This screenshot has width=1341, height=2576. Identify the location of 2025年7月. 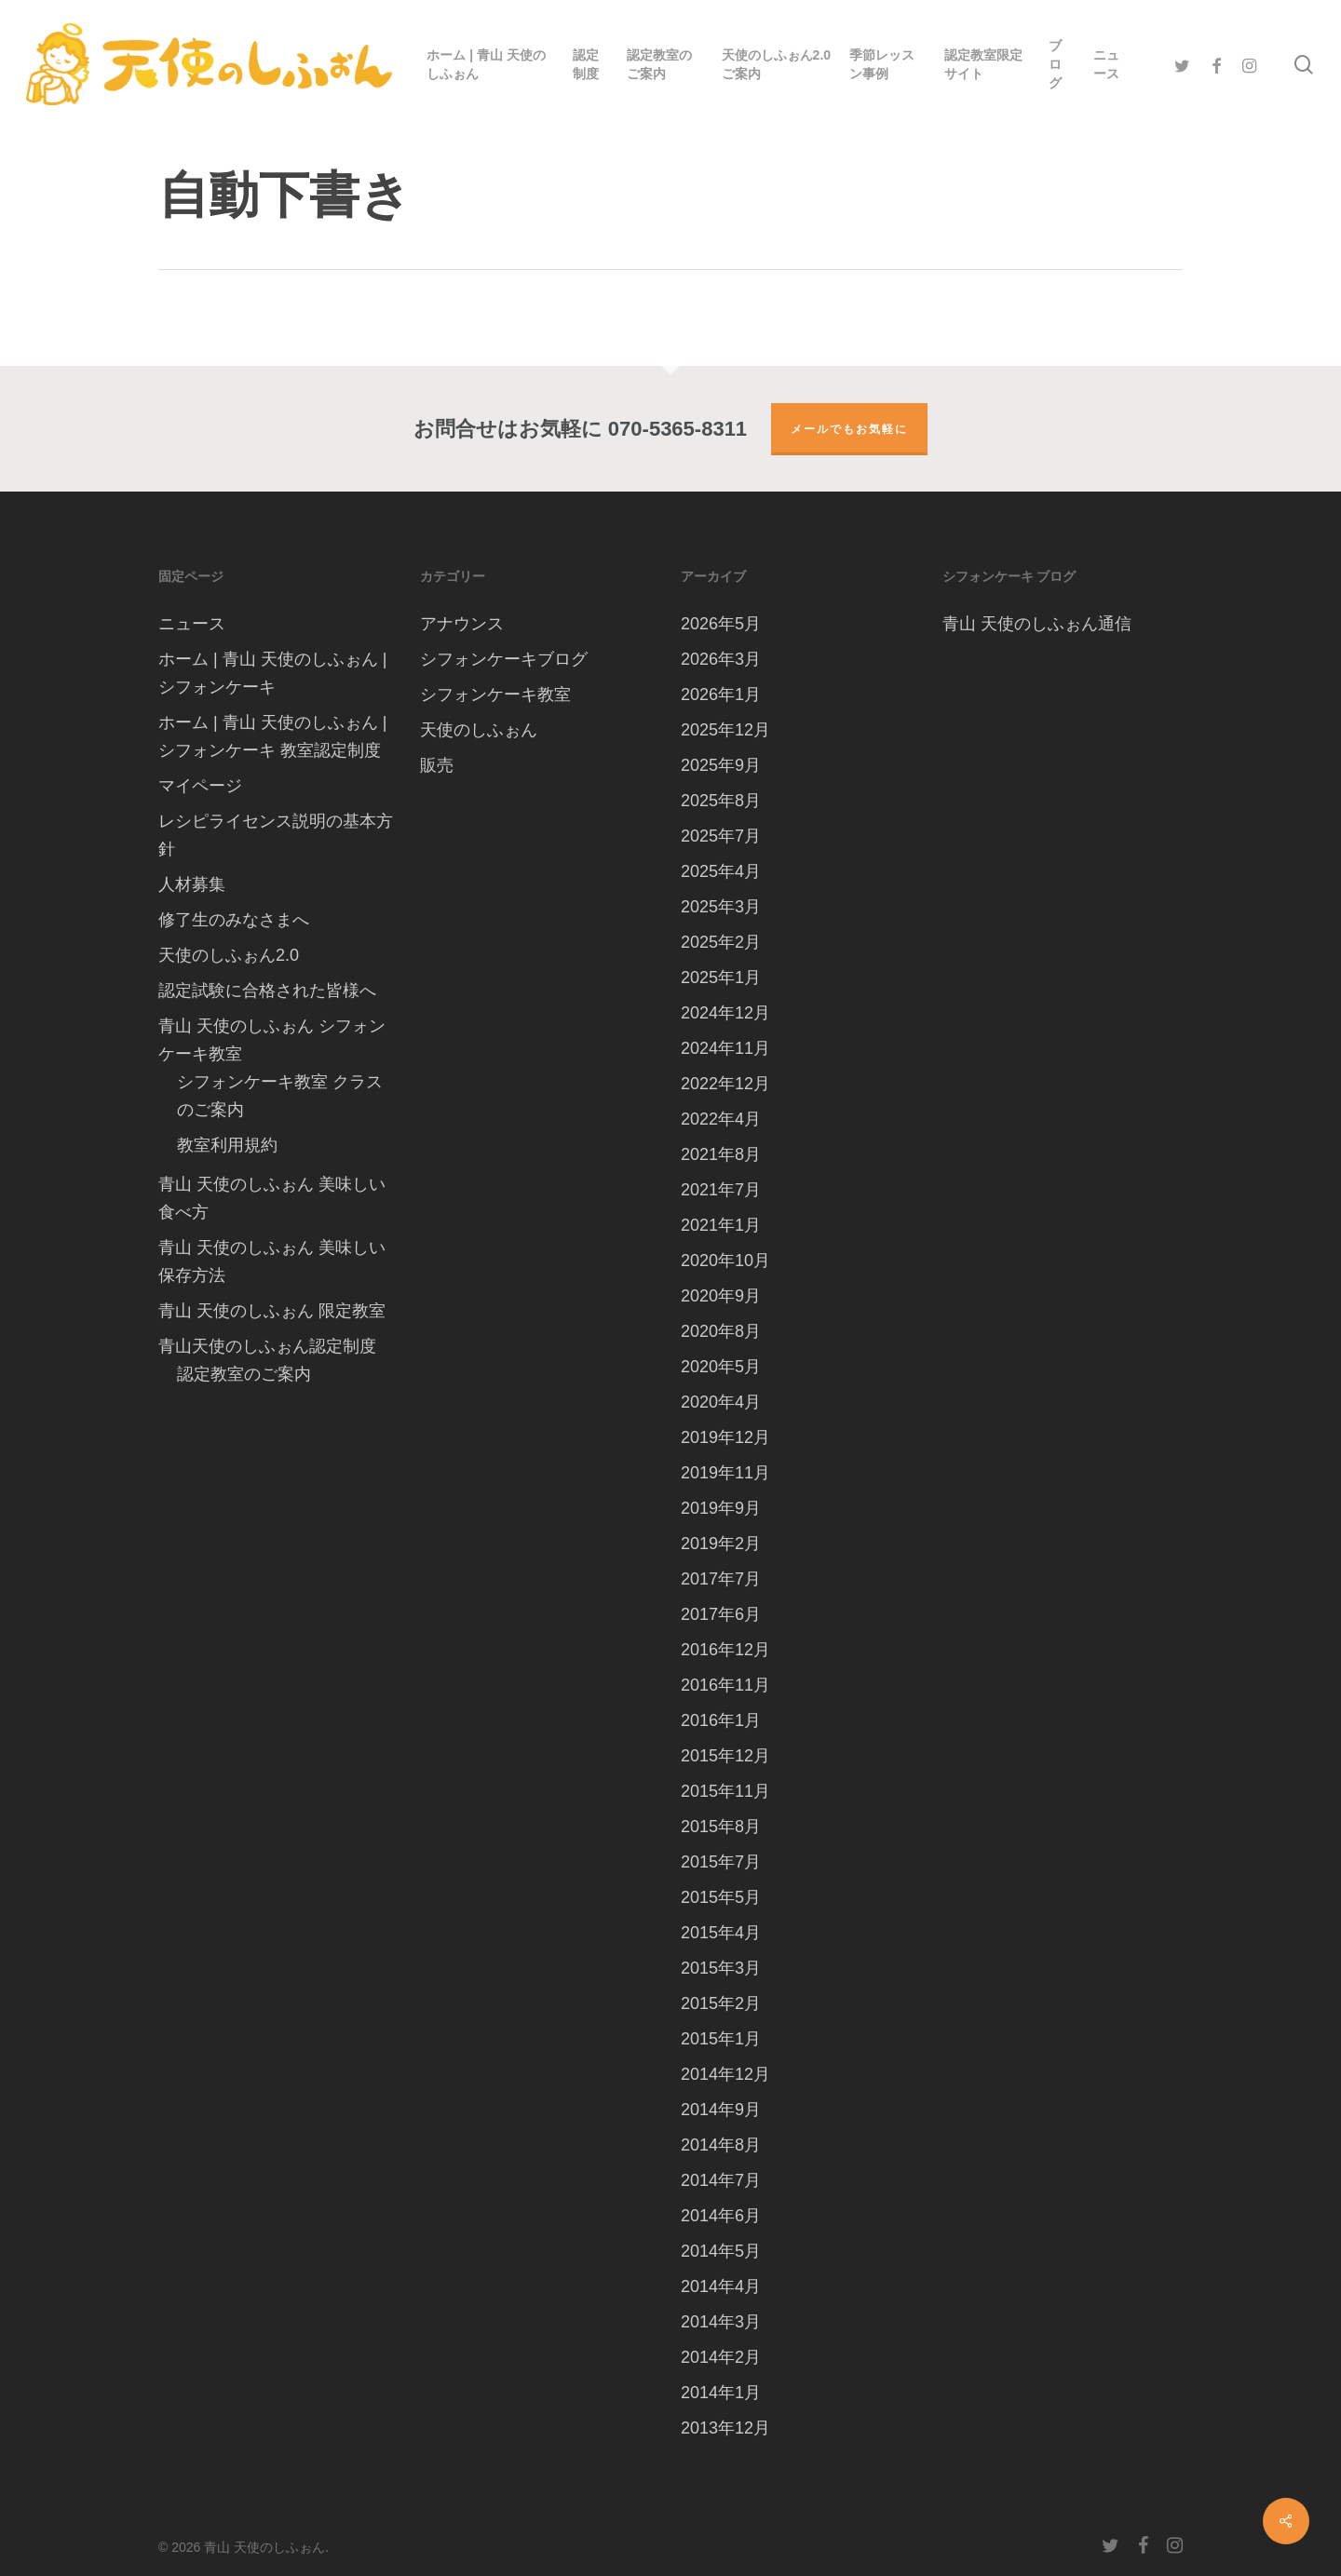
(721, 836).